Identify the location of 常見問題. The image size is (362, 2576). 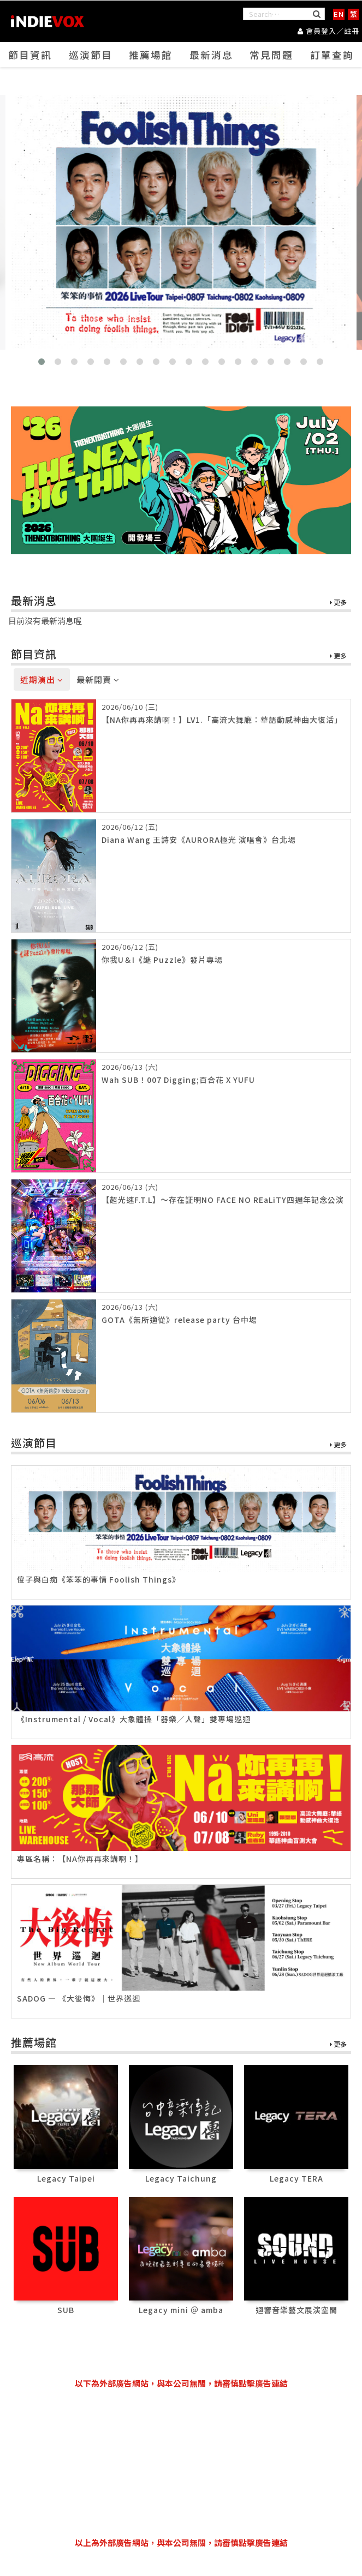
(271, 55).